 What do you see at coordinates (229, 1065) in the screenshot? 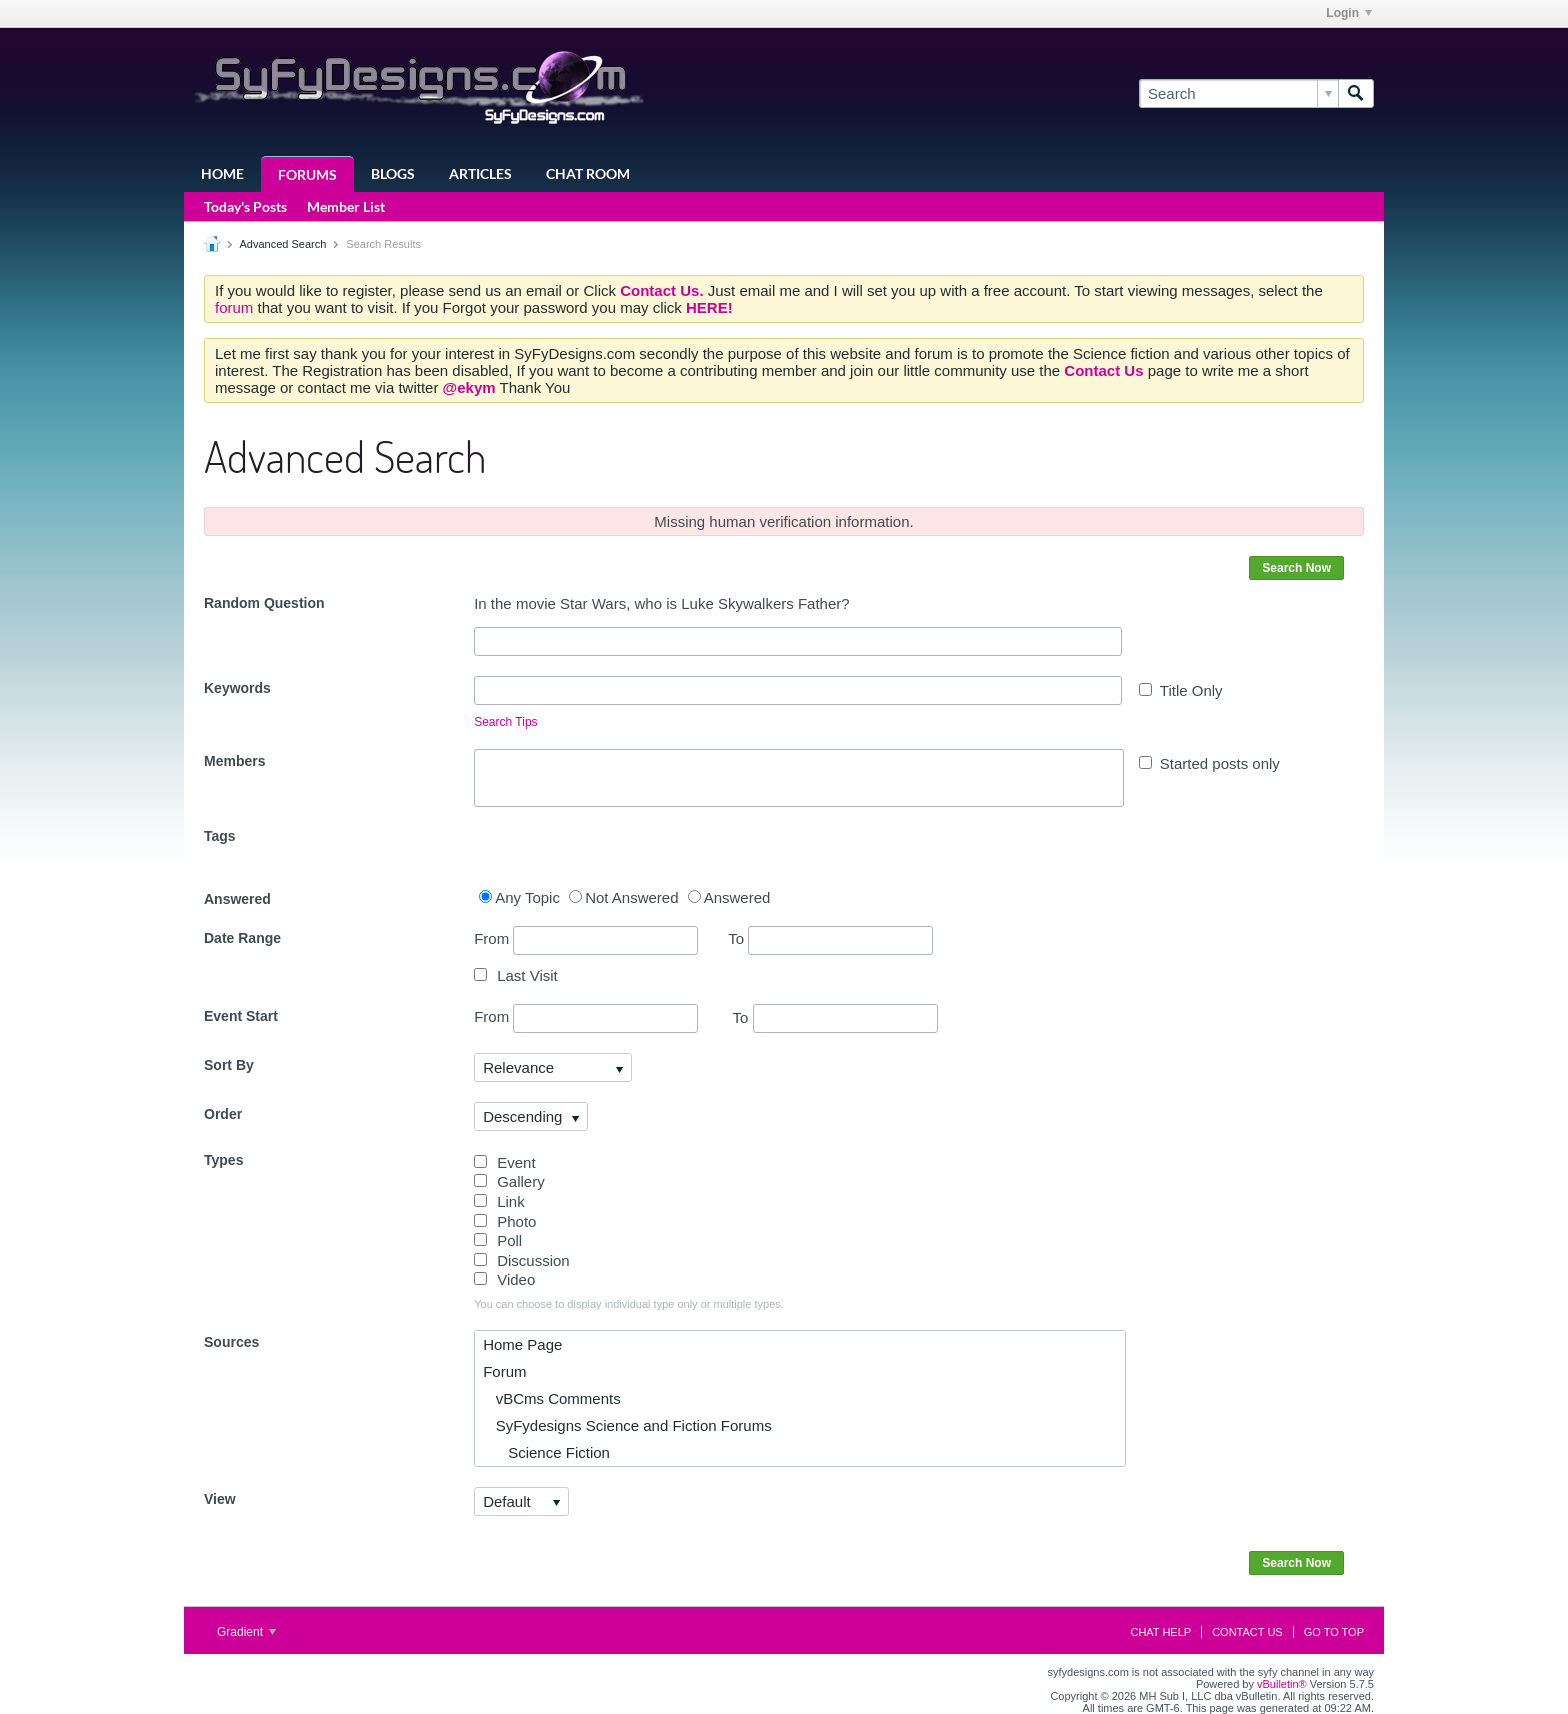
I see `Sort By` at bounding box center [229, 1065].